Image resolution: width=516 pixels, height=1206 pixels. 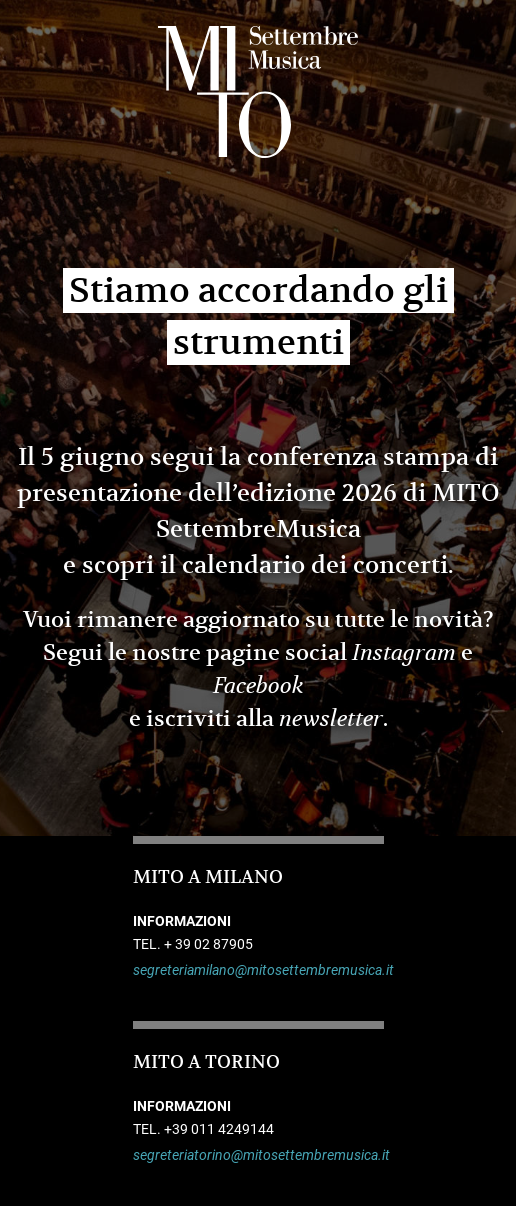 I want to click on newsletter, so click(x=331, y=719).